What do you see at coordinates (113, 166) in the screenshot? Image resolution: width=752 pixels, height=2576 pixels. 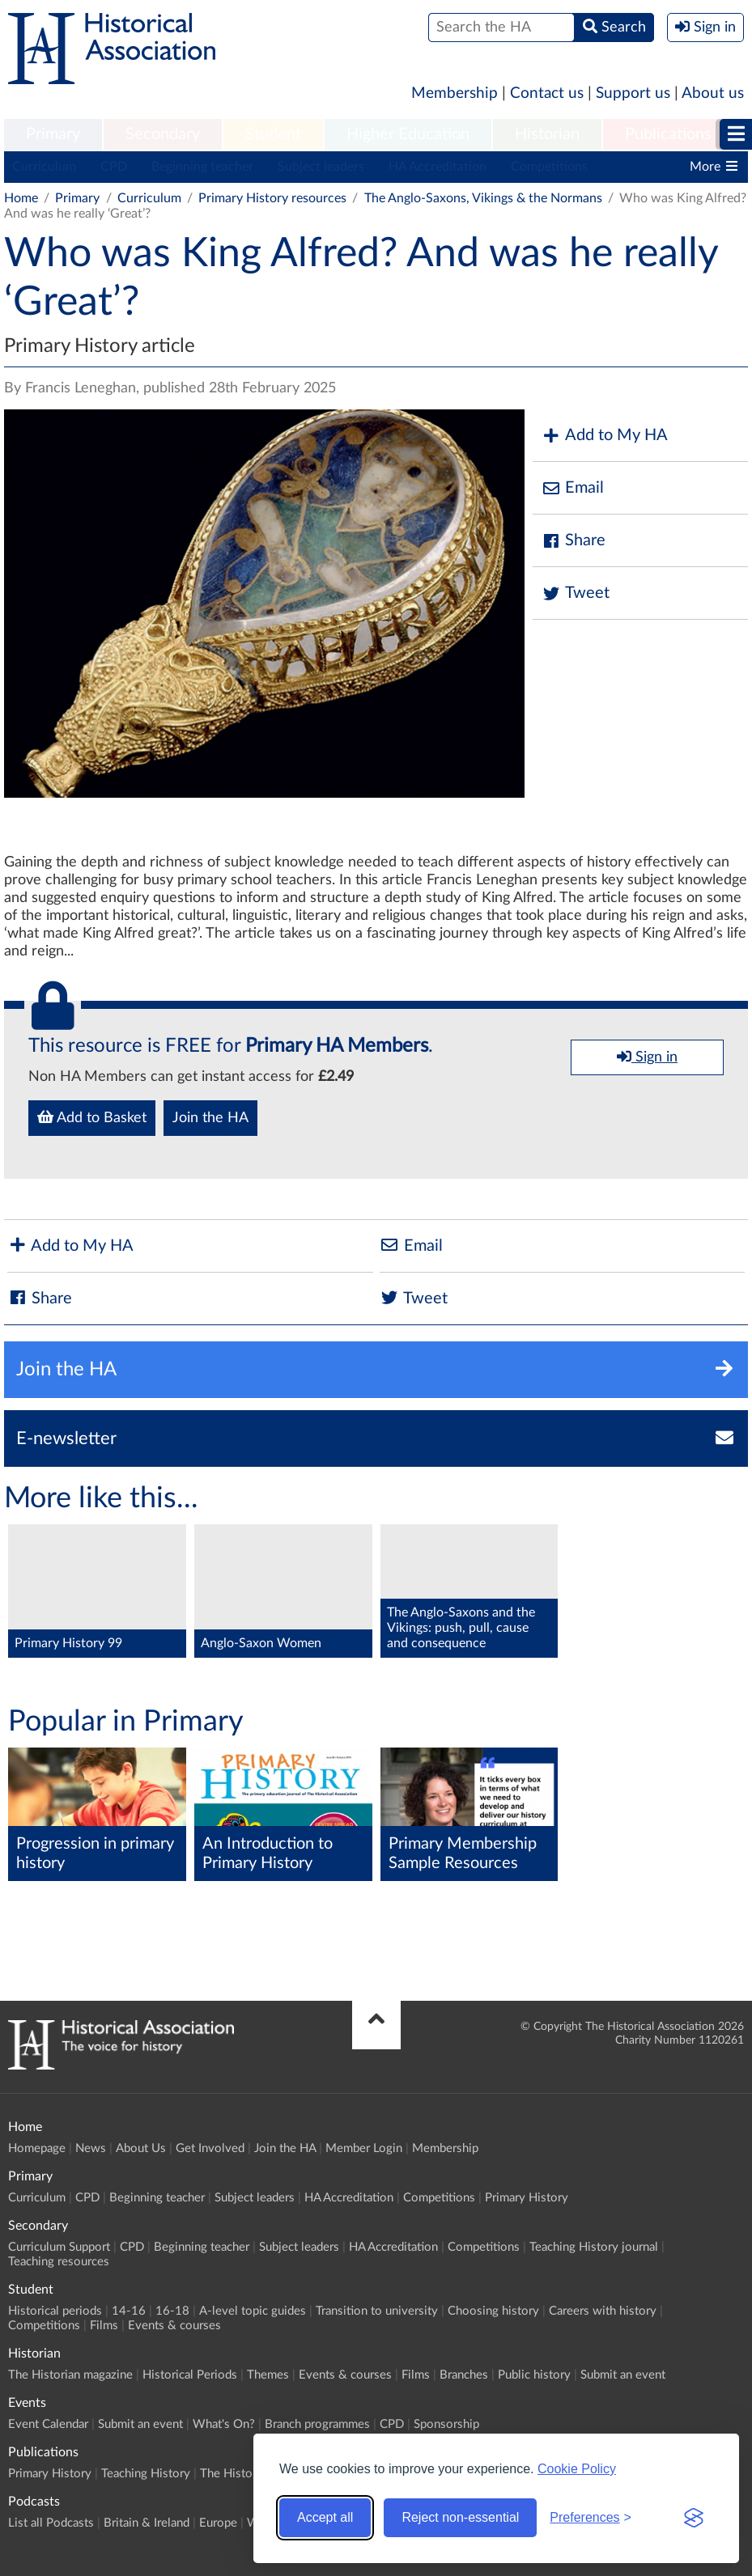 I see `CPD` at bounding box center [113, 166].